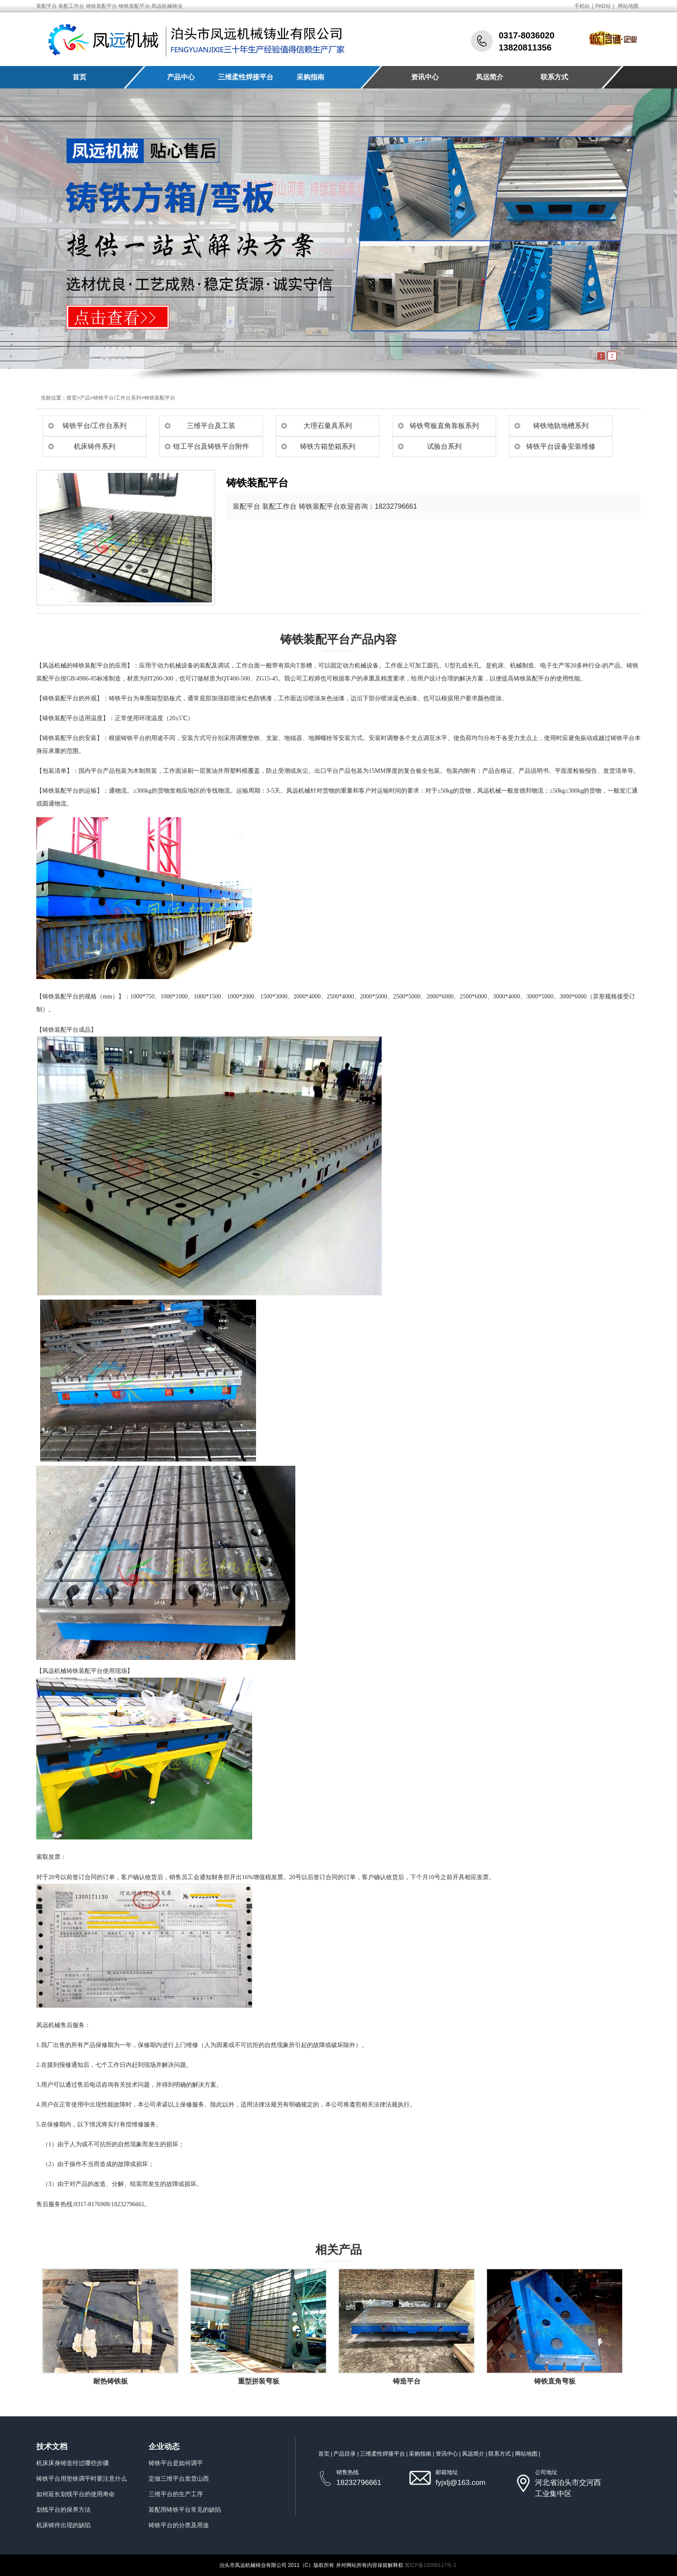 The height and width of the screenshot is (2576, 677). I want to click on 铸铁方箱垫箱系列, so click(327, 446).